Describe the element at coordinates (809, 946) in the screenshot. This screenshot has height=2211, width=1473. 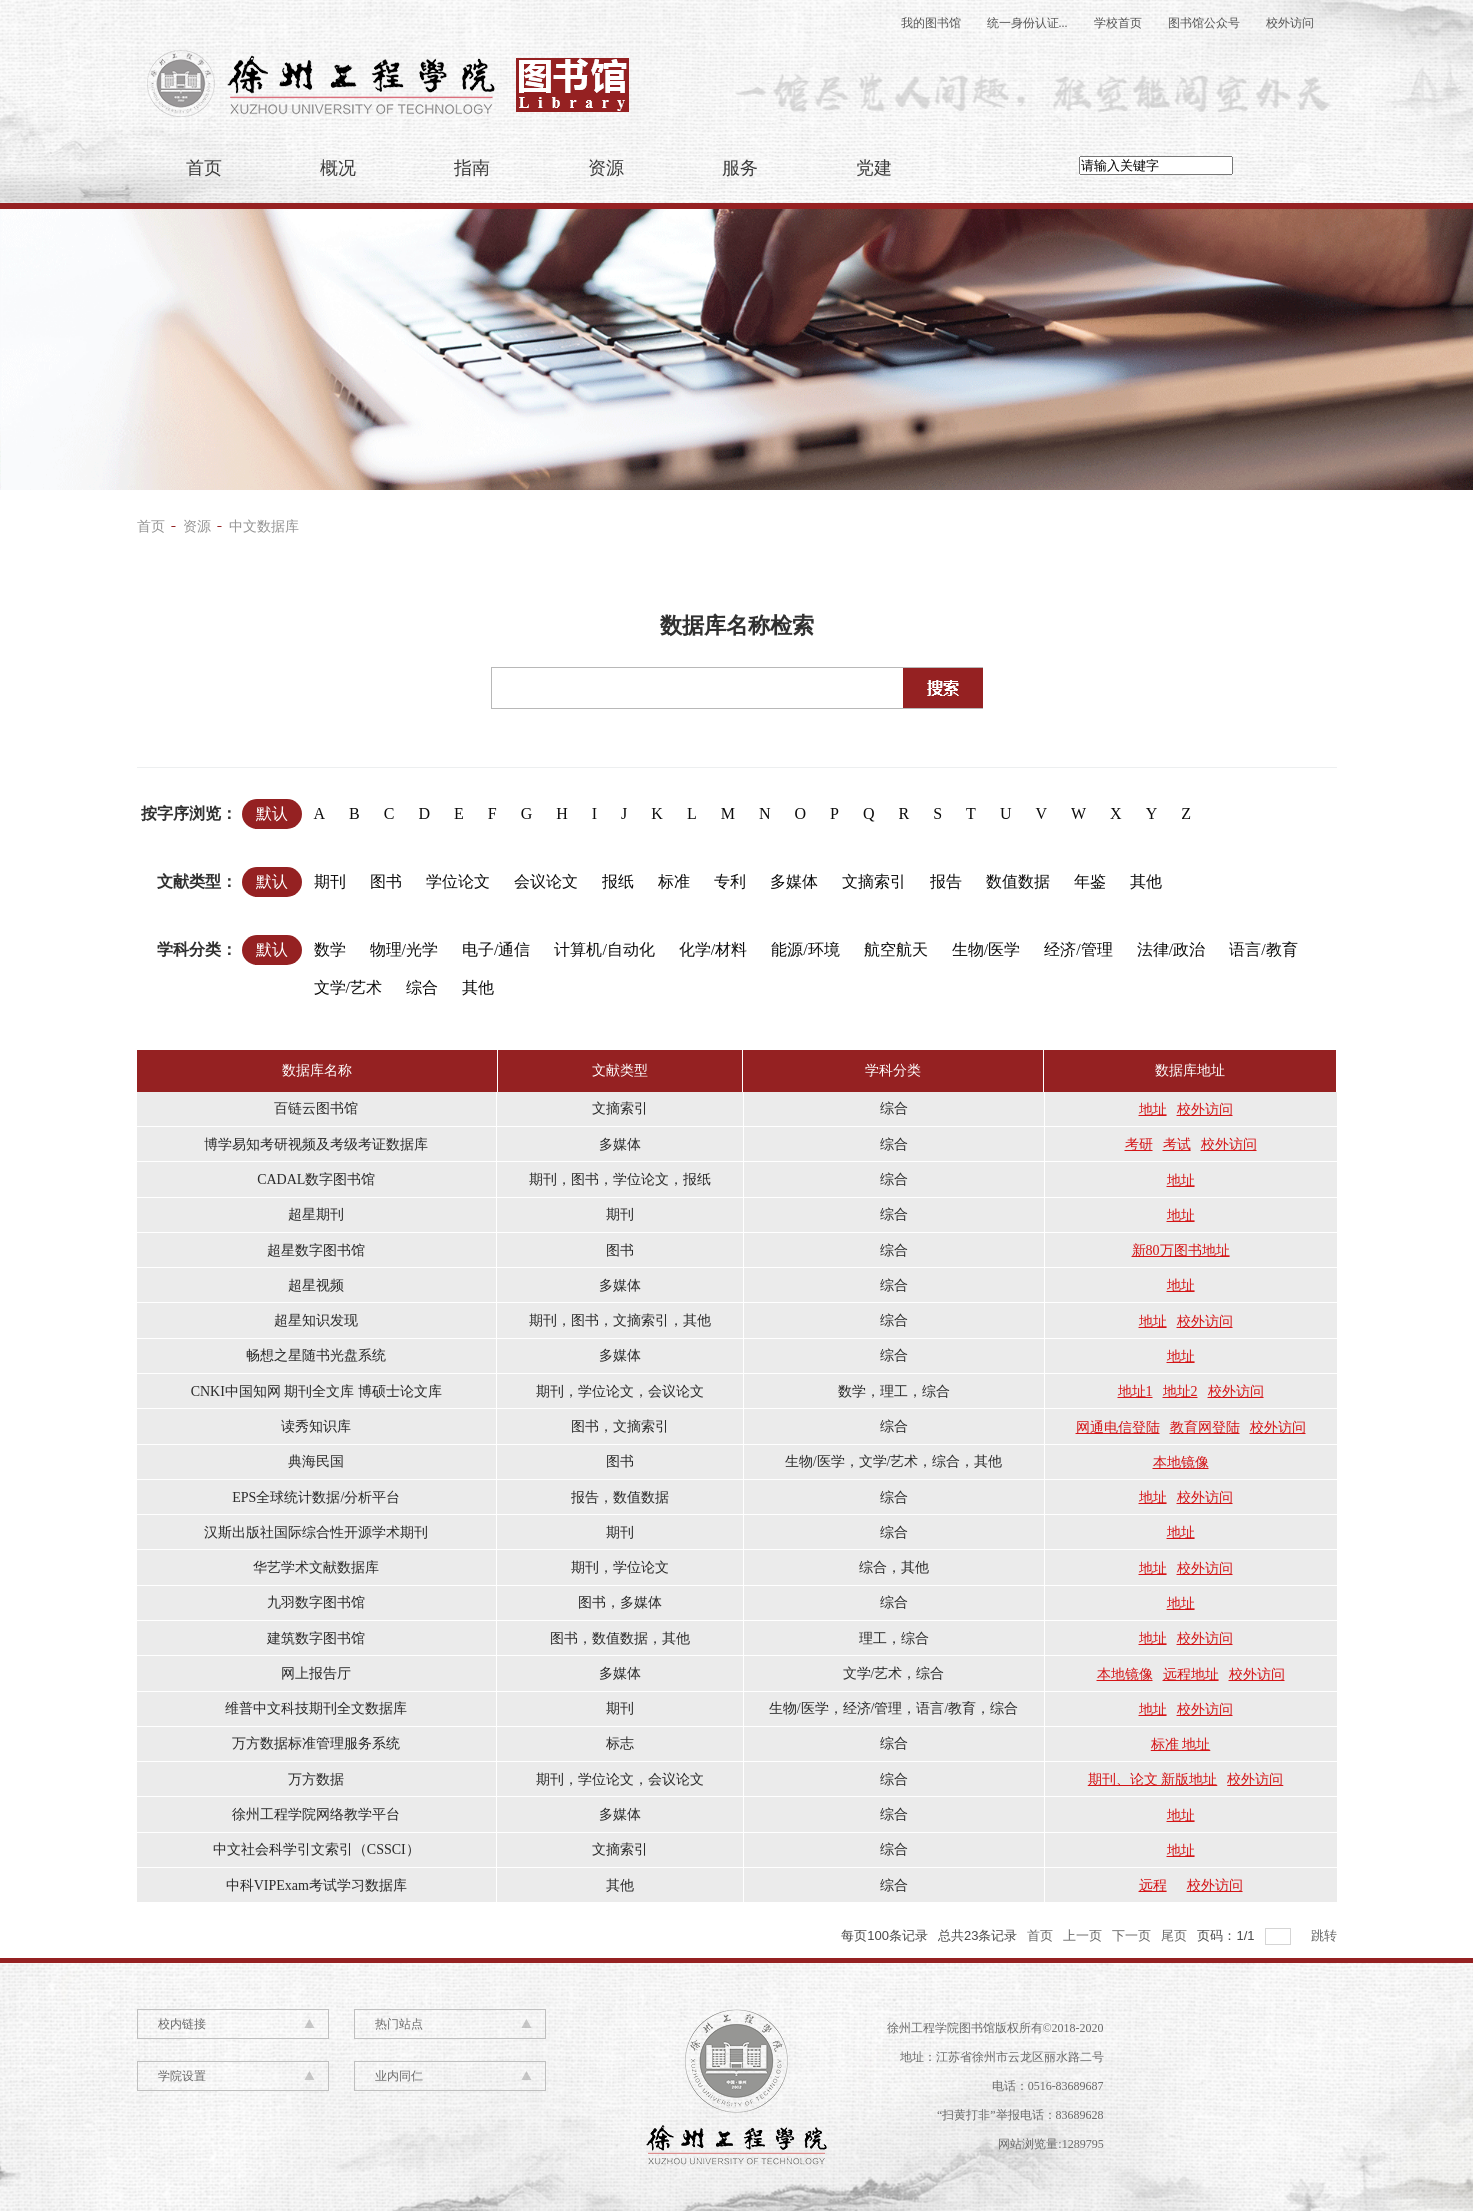
I see `能源/环境` at that location.